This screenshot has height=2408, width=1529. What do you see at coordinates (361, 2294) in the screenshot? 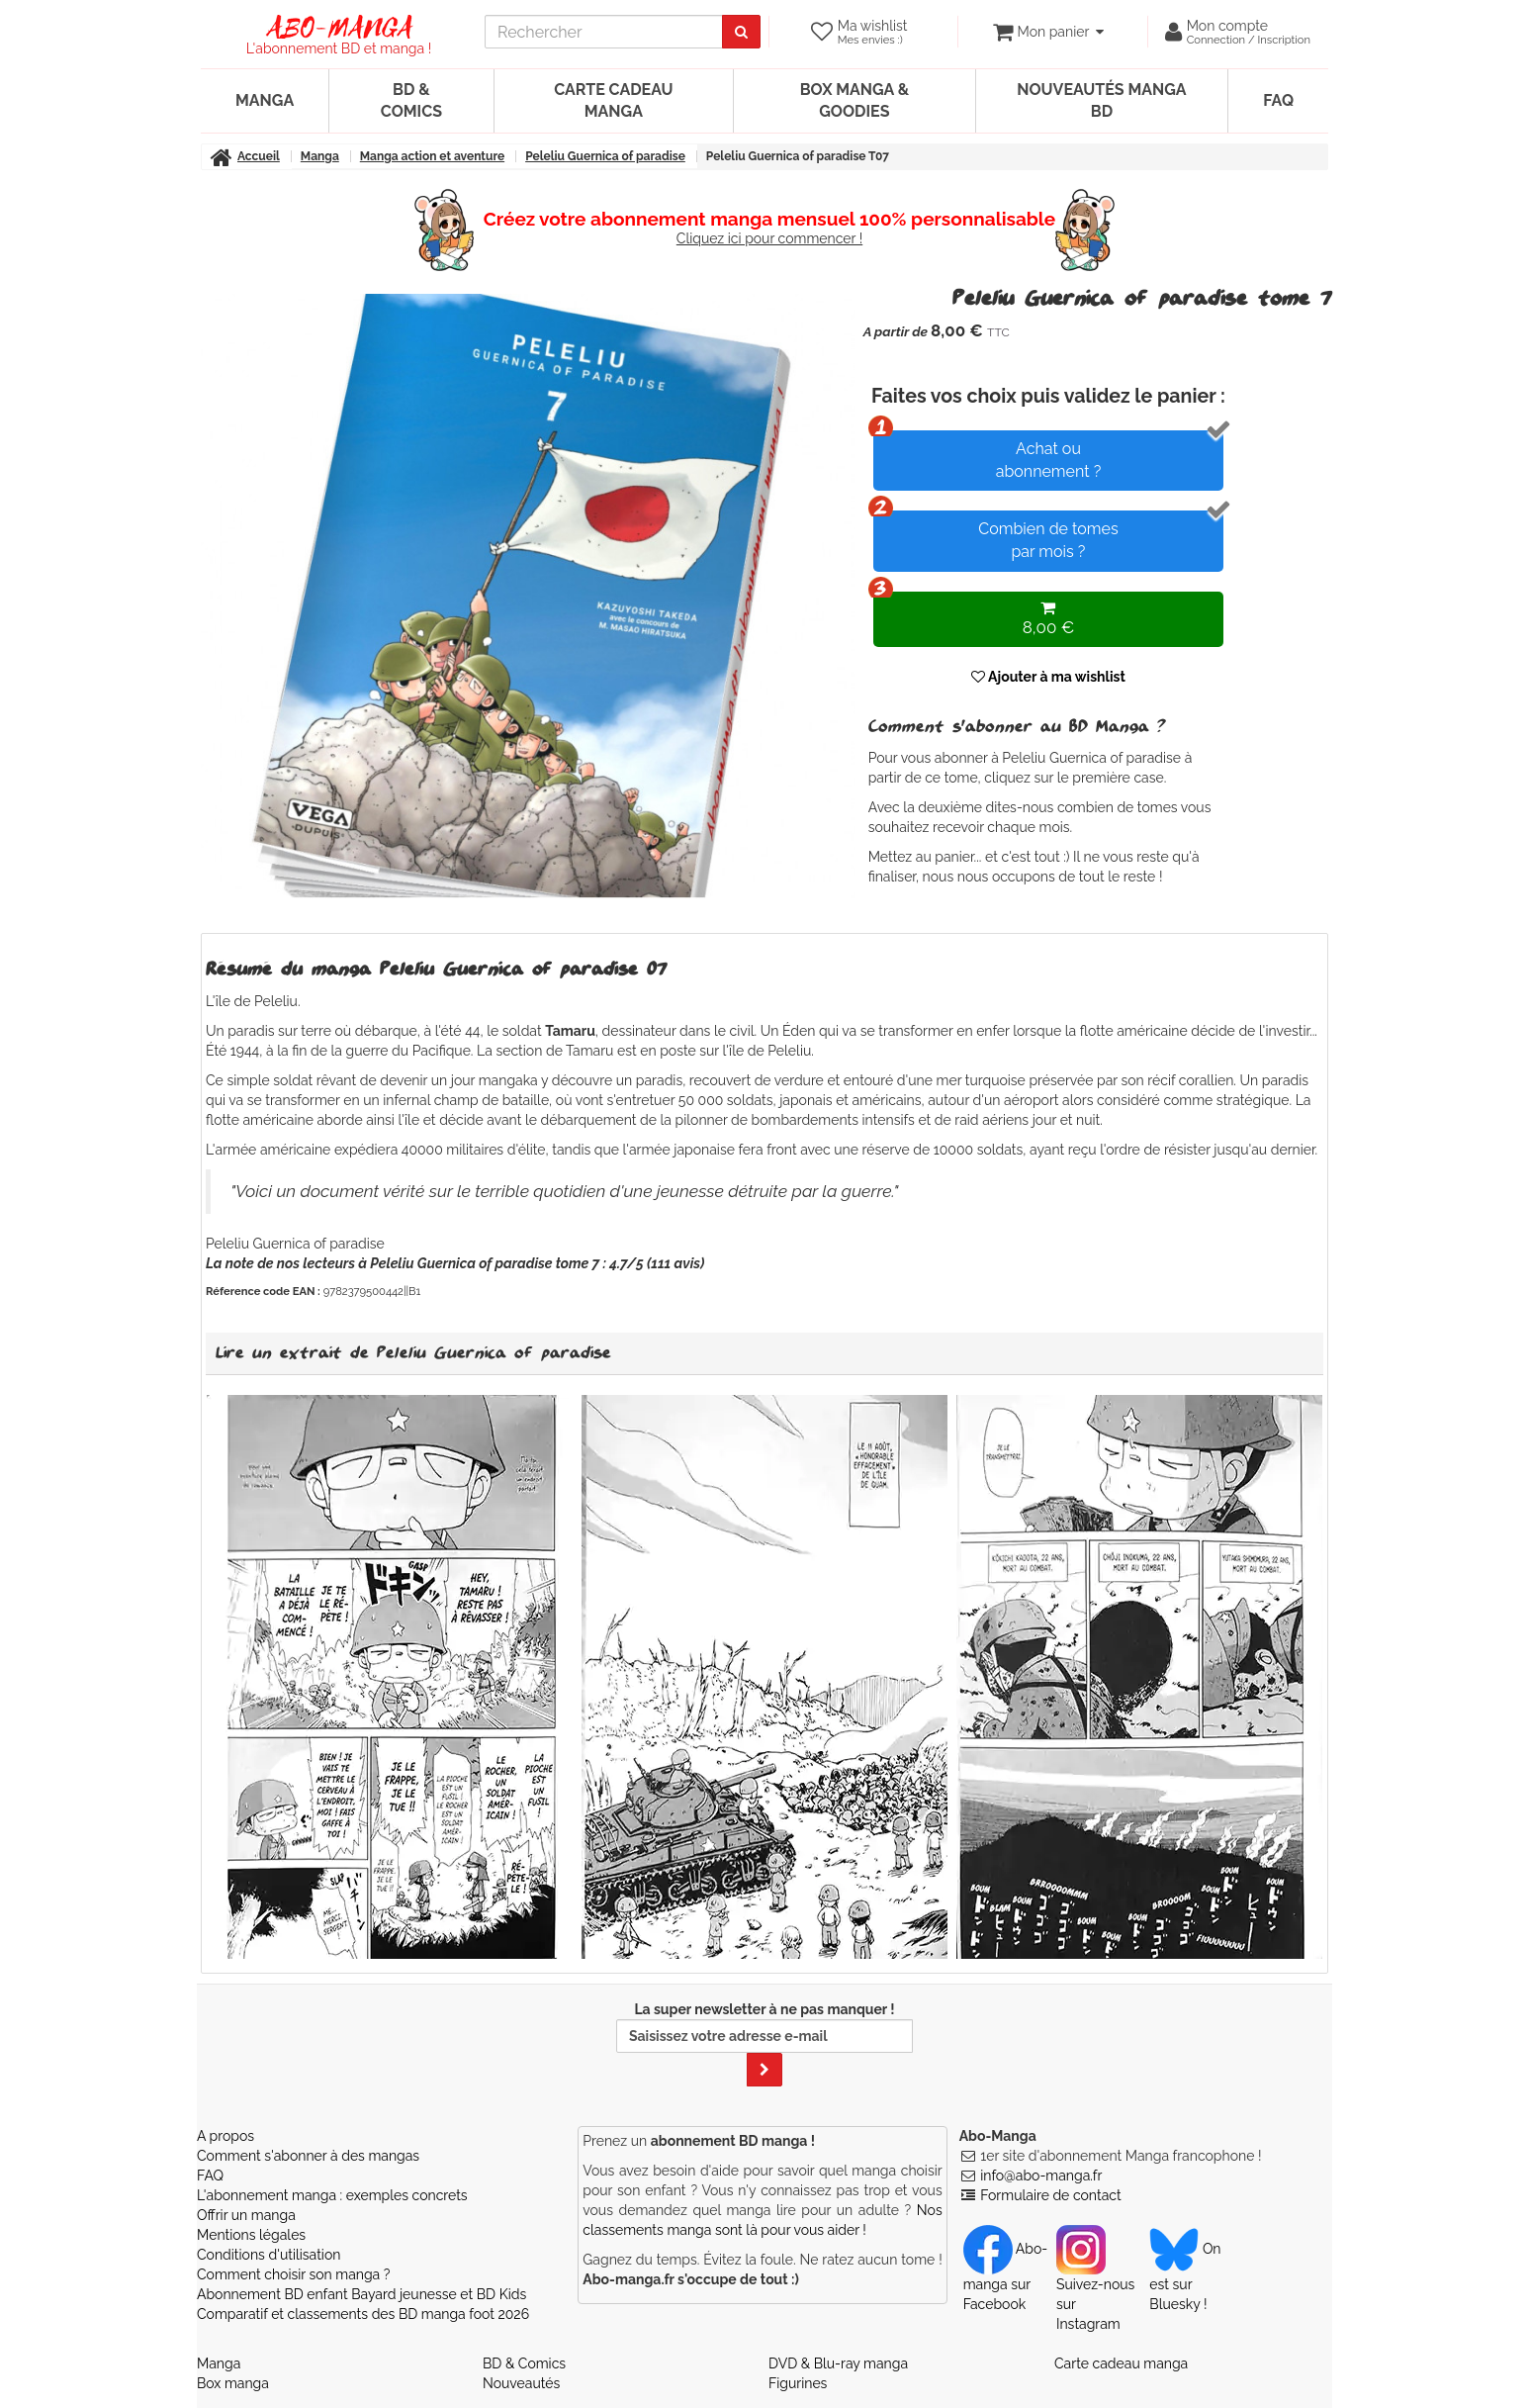
I see `Abonnement BD enfant Bayard jeunesse et BD Kids` at bounding box center [361, 2294].